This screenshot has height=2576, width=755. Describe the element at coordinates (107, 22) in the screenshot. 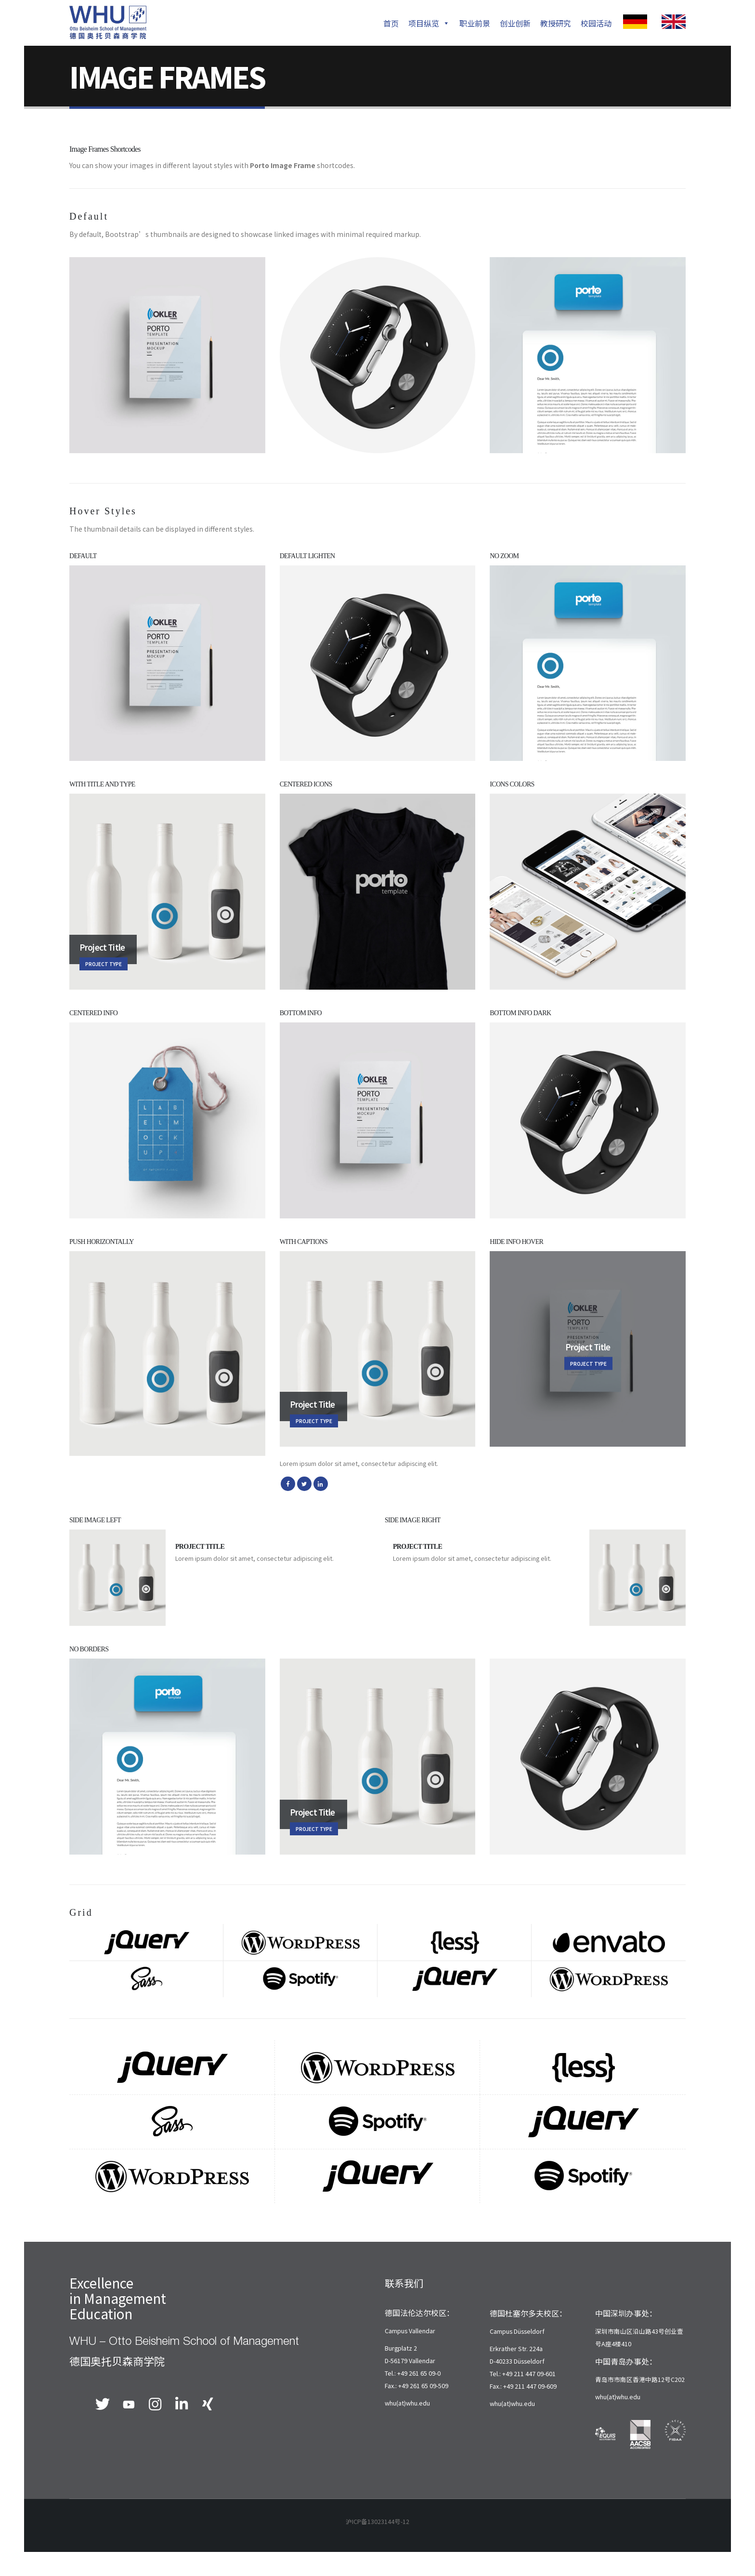

I see `[Site Logo]` at that location.